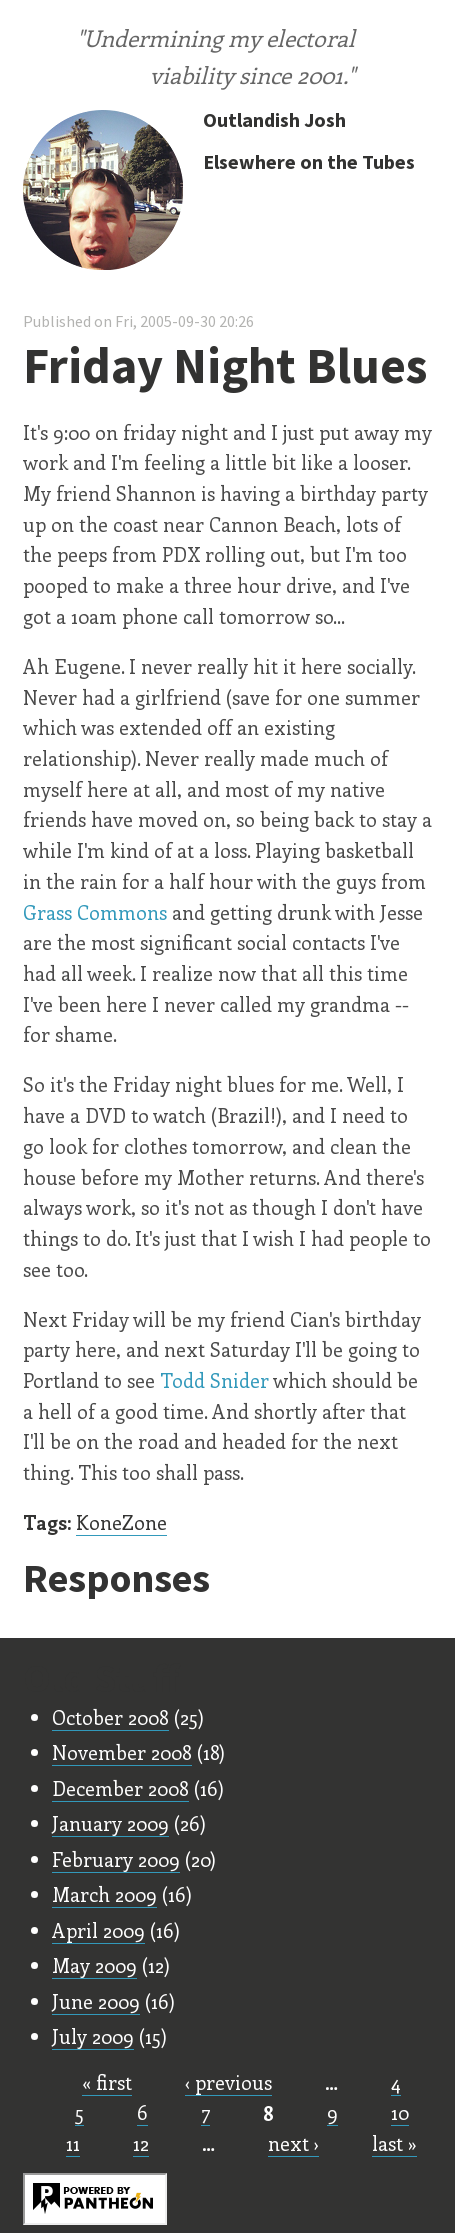 The image size is (455, 2233). I want to click on 11, so click(73, 2143).